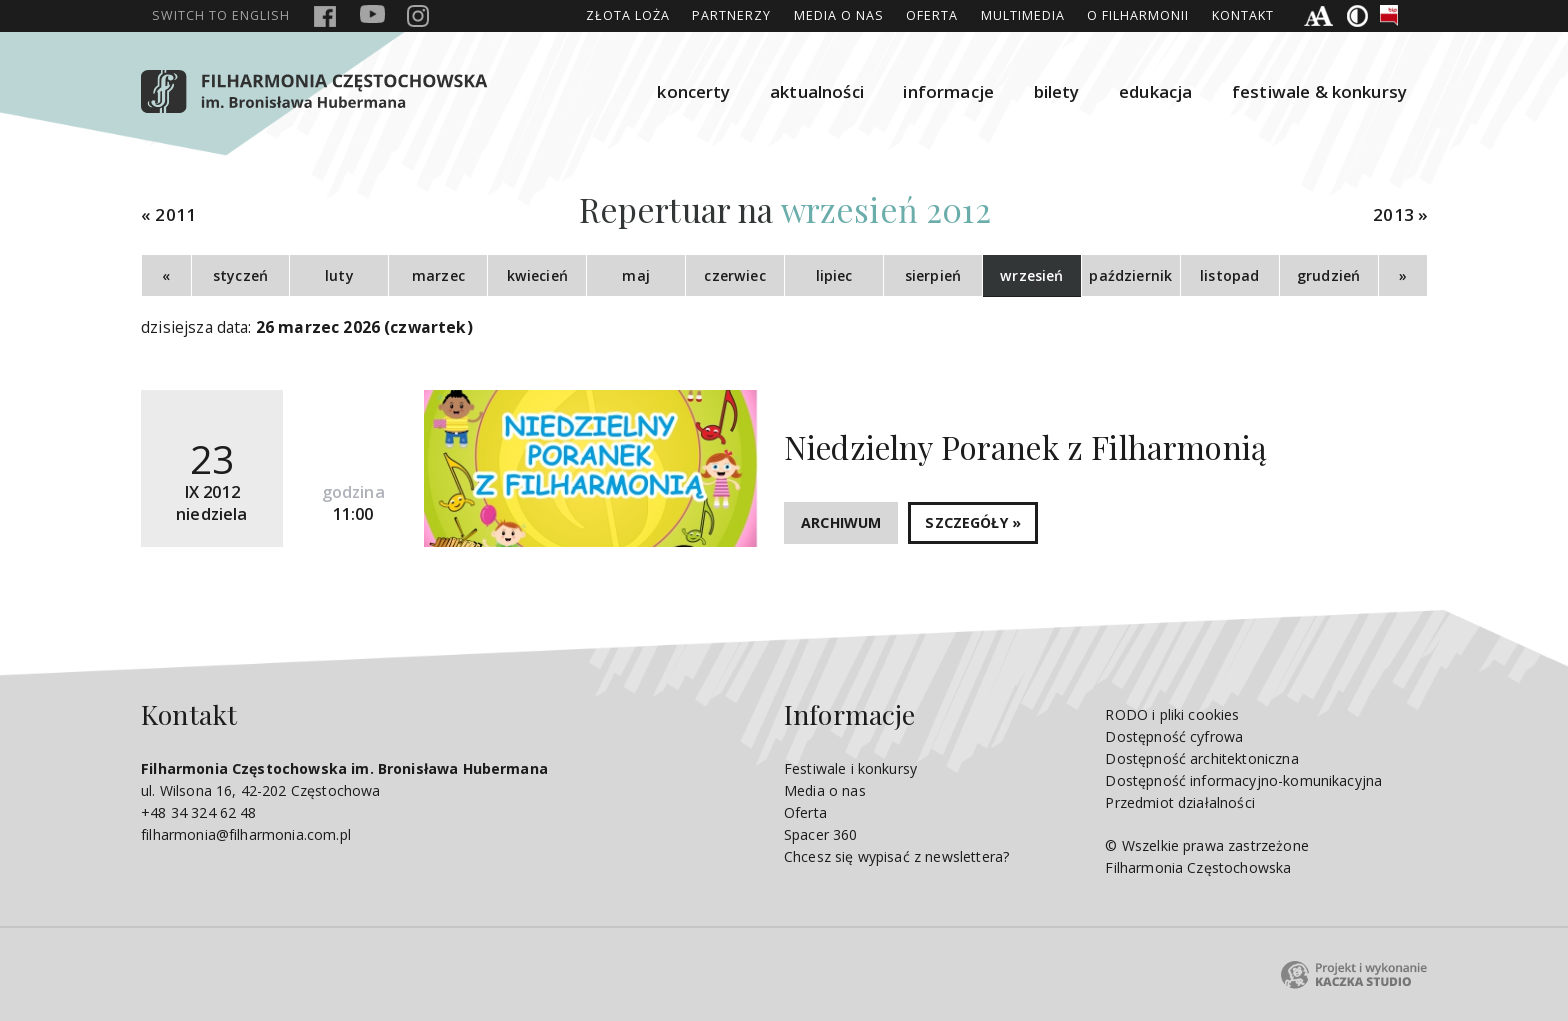 The width and height of the screenshot is (1568, 1021). Describe the element at coordinates (1243, 15) in the screenshot. I see `Kontakt` at that location.